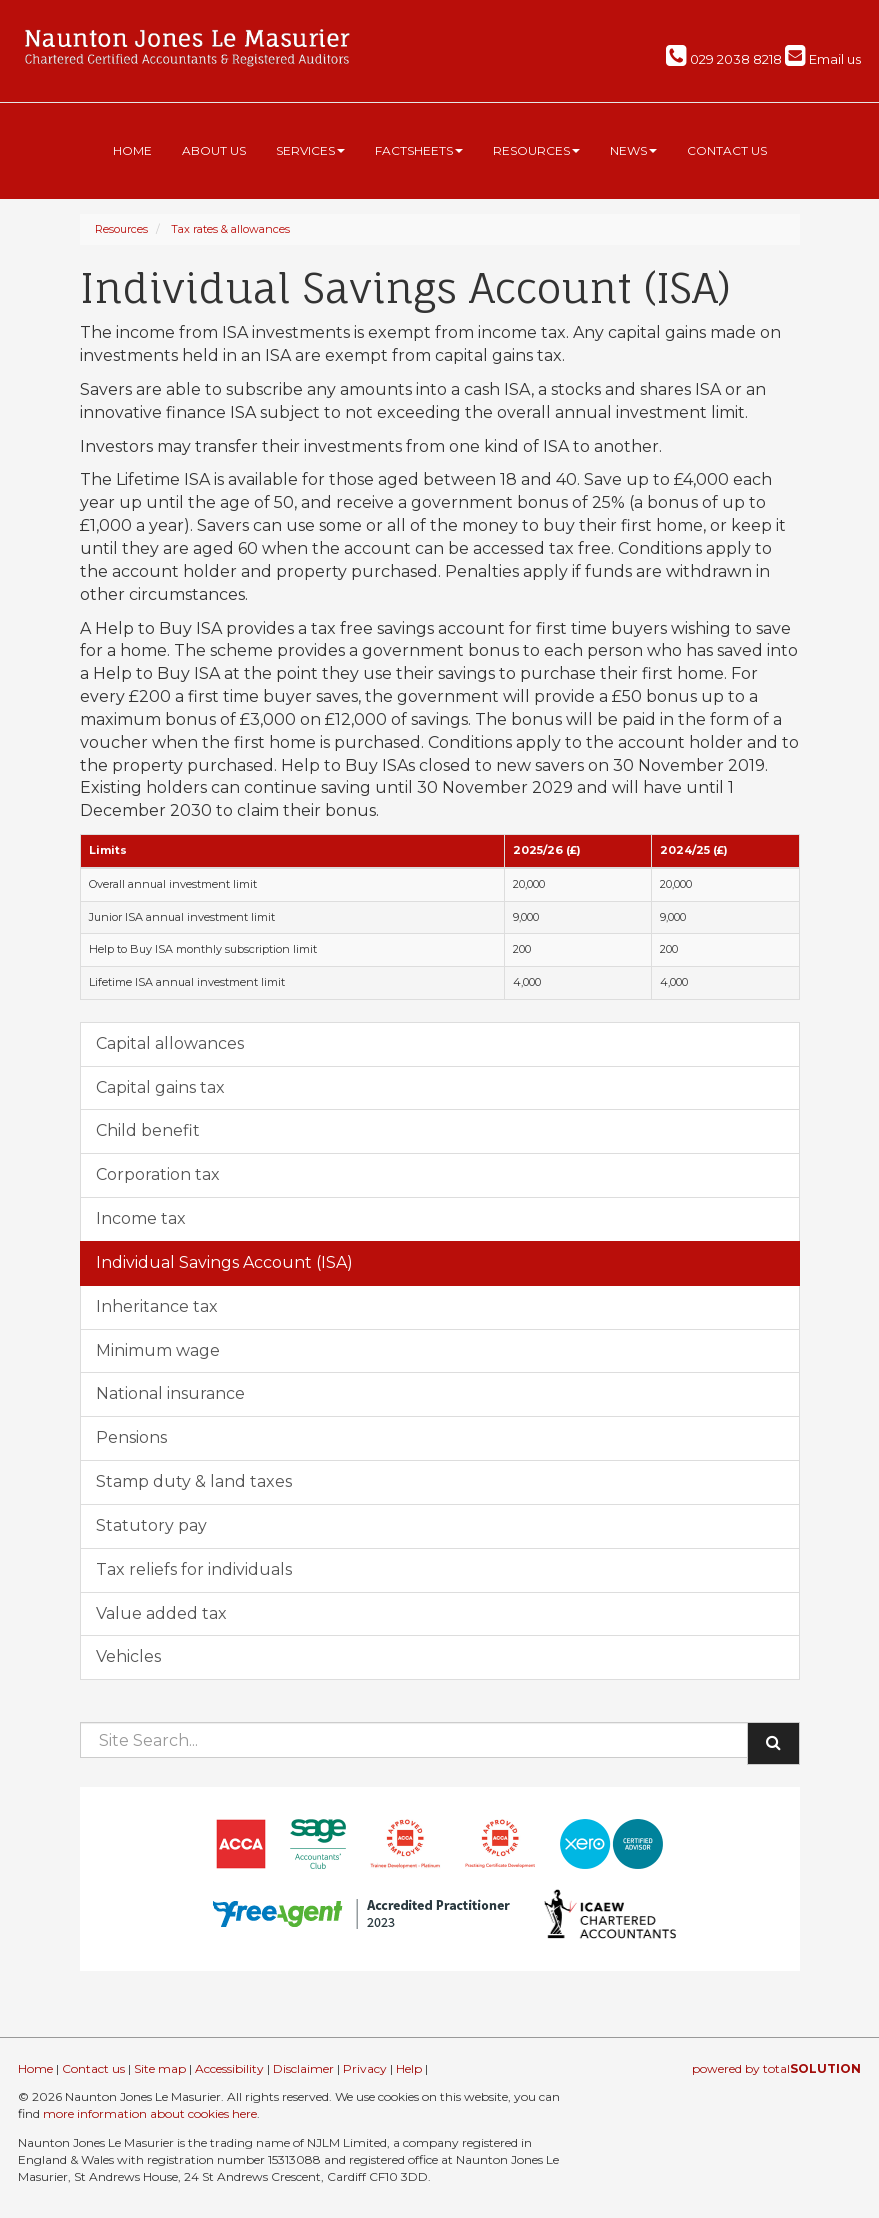 The height and width of the screenshot is (2218, 879). I want to click on Contact us, so click(727, 150).